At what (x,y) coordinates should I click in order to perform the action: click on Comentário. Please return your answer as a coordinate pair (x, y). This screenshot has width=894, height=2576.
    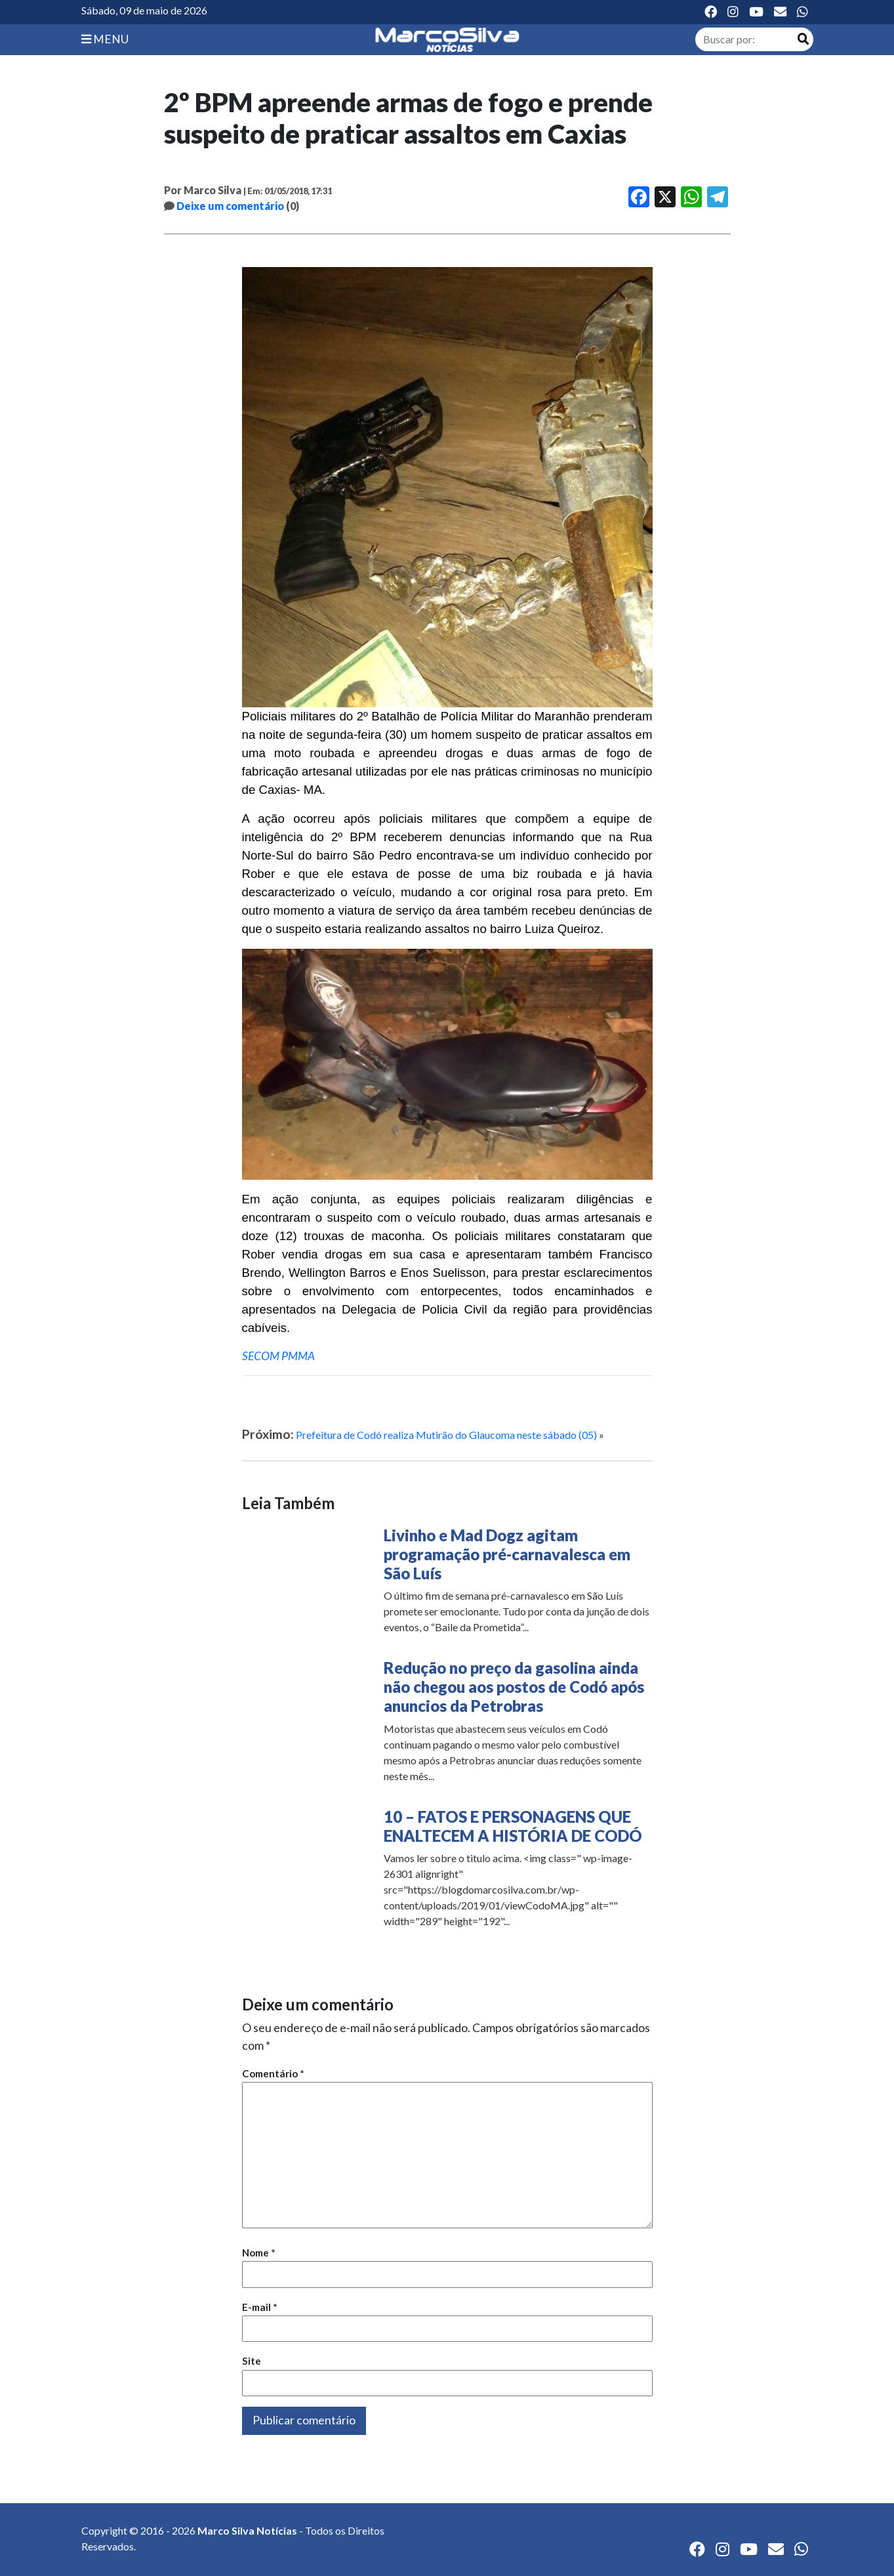
    Looking at the image, I should click on (273, 2073).